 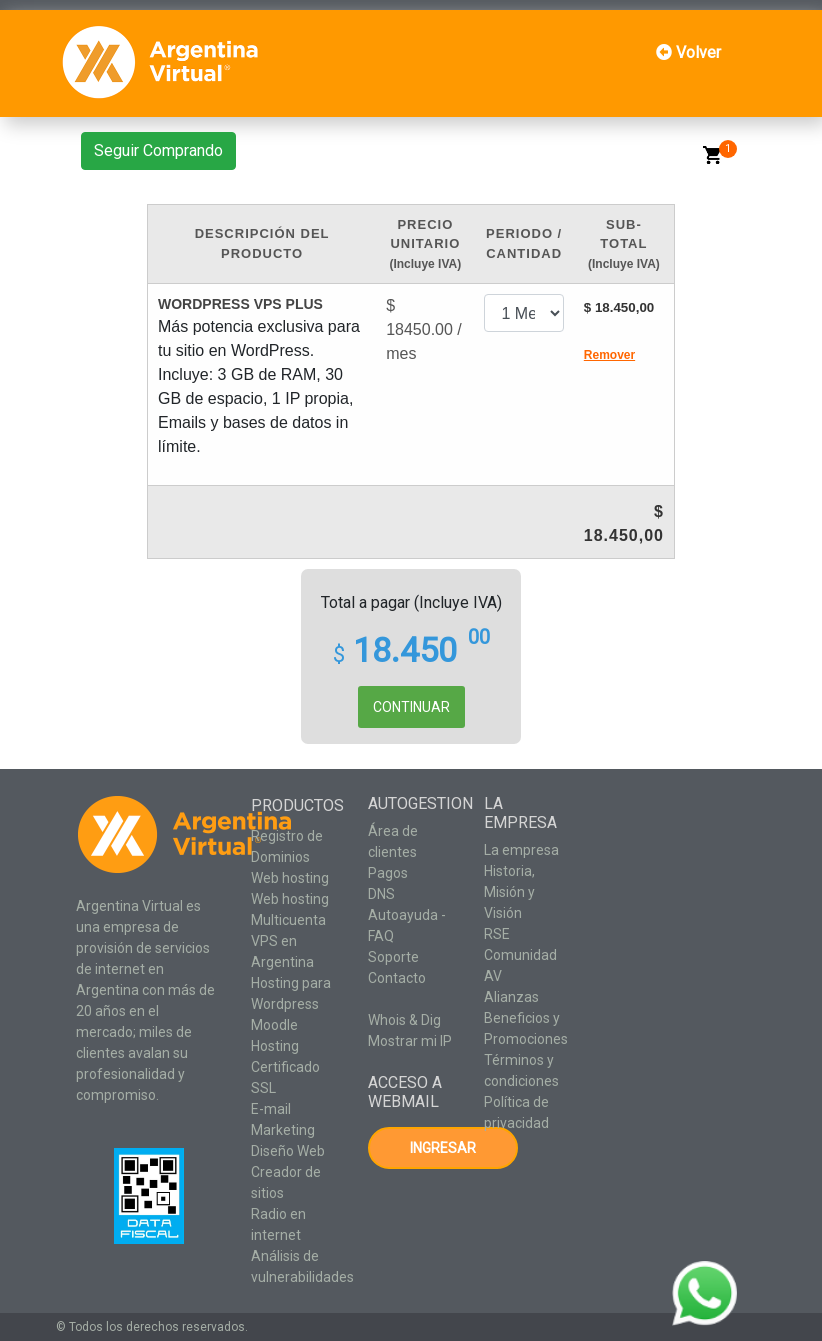 I want to click on Web hosting, so click(x=290, y=878).